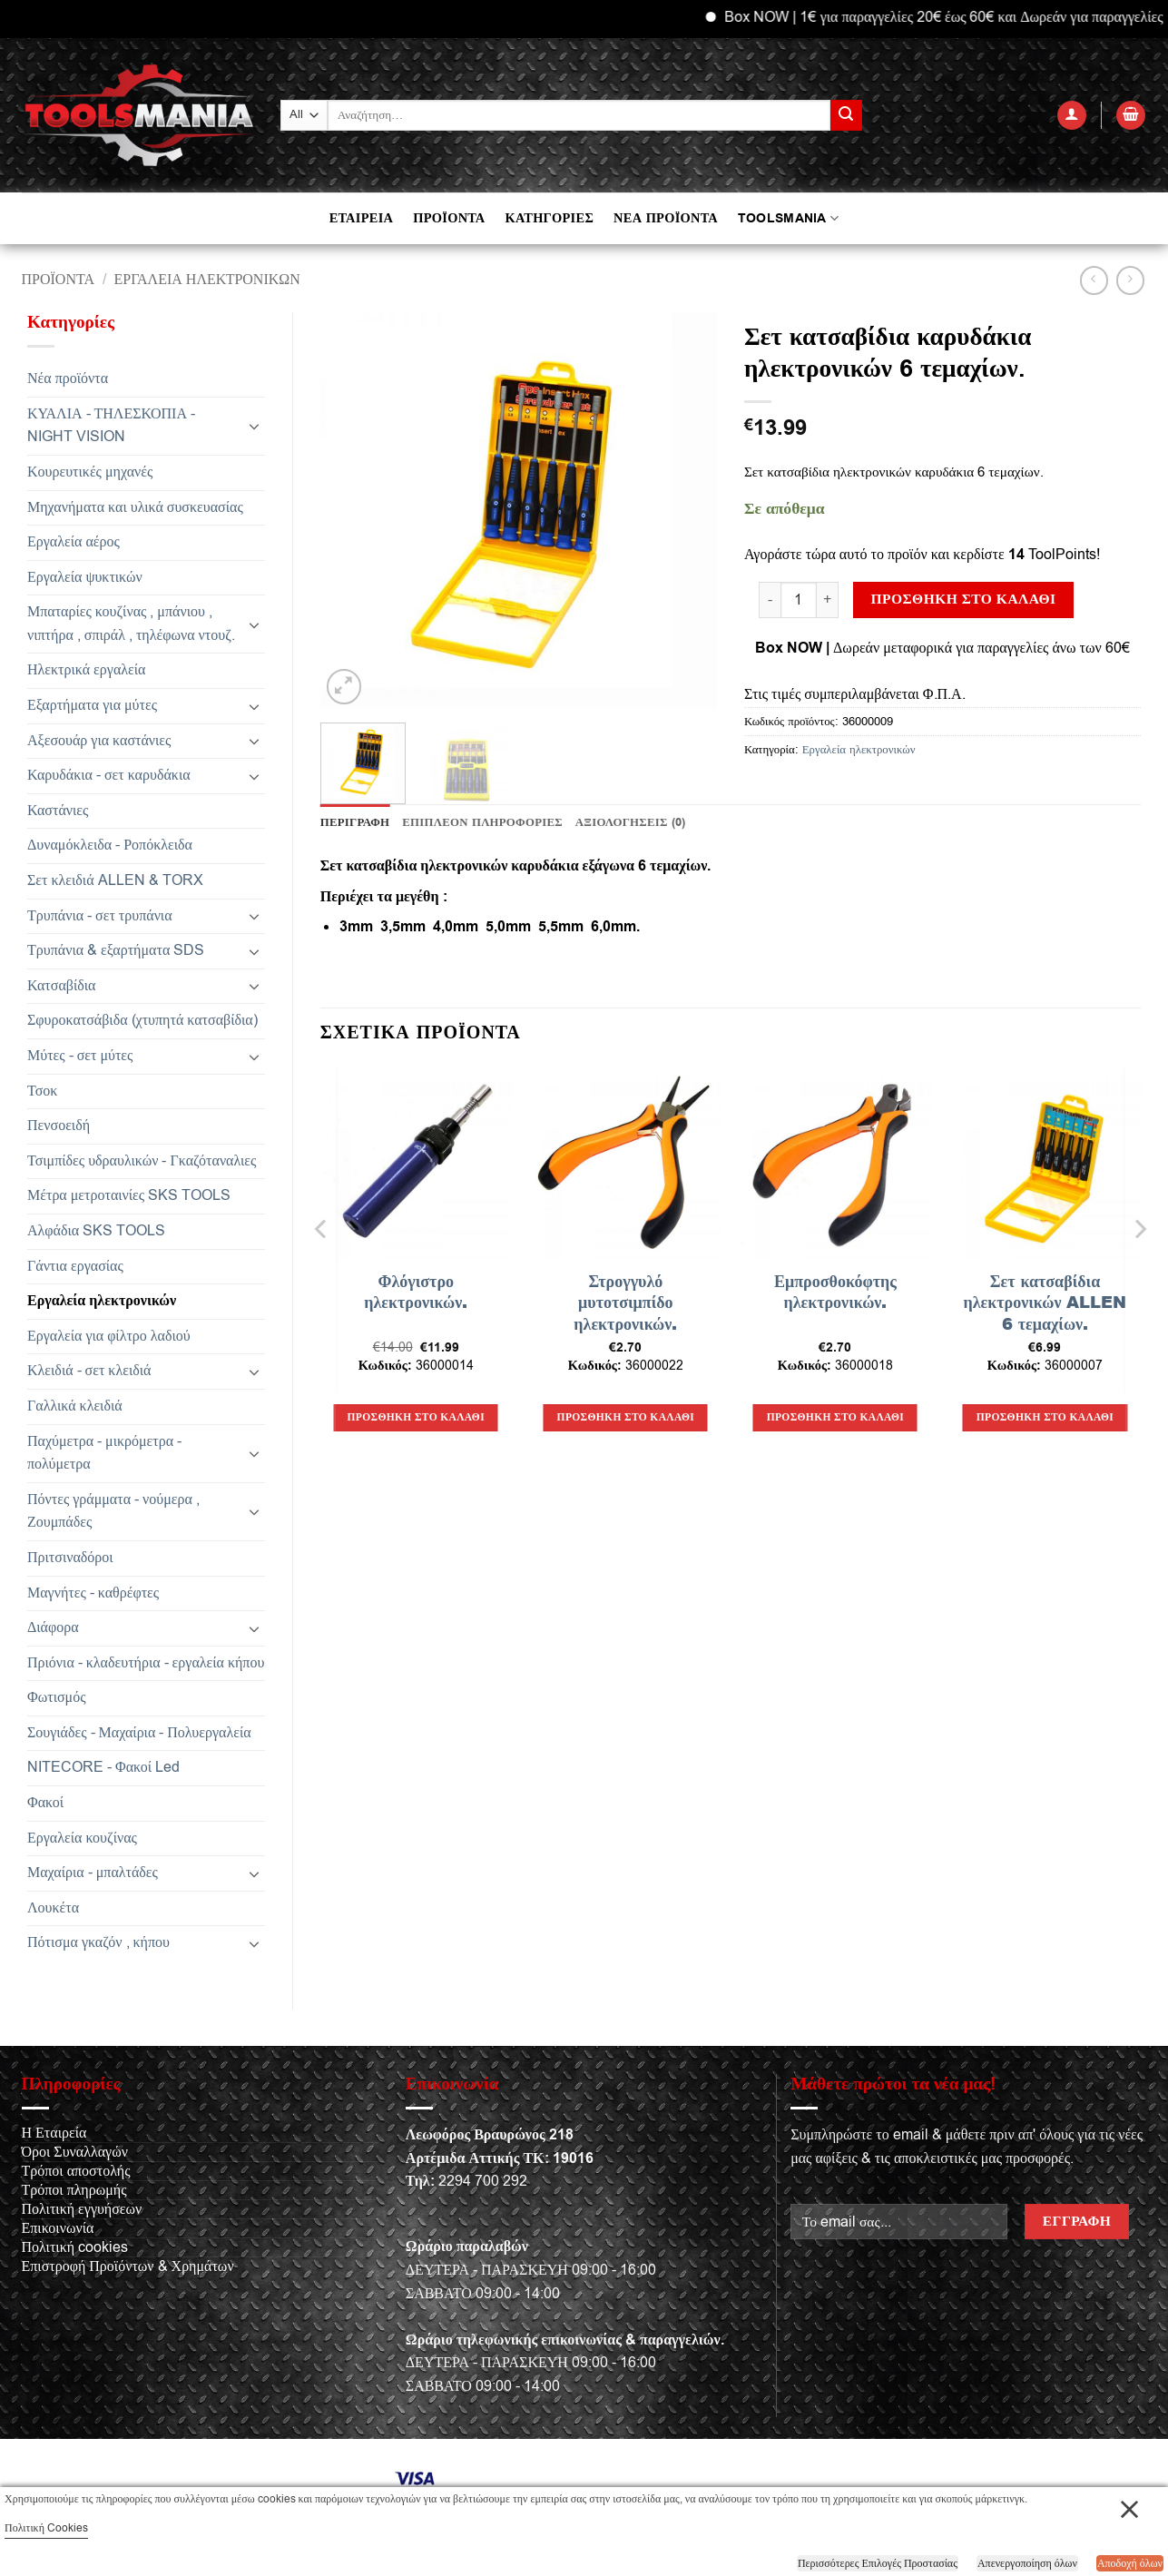 Image resolution: width=1168 pixels, height=2576 pixels. What do you see at coordinates (67, 378) in the screenshot?
I see `Νέα προϊόντα` at bounding box center [67, 378].